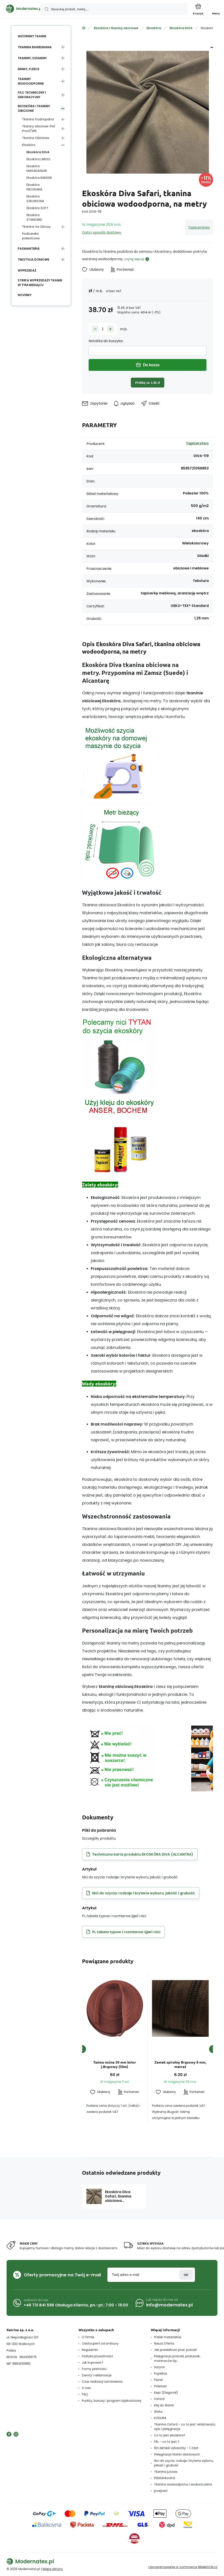  Describe the element at coordinates (39, 178) in the screenshot. I see `Ekoskóra RANGER` at that location.